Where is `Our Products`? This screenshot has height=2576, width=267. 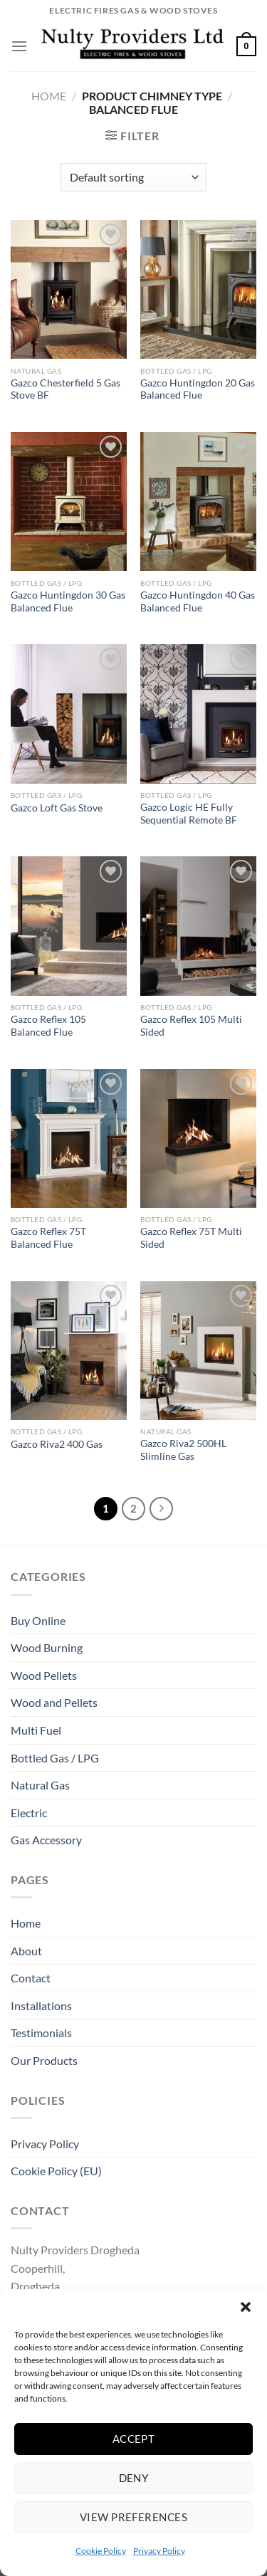
Our Products is located at coordinates (44, 2060).